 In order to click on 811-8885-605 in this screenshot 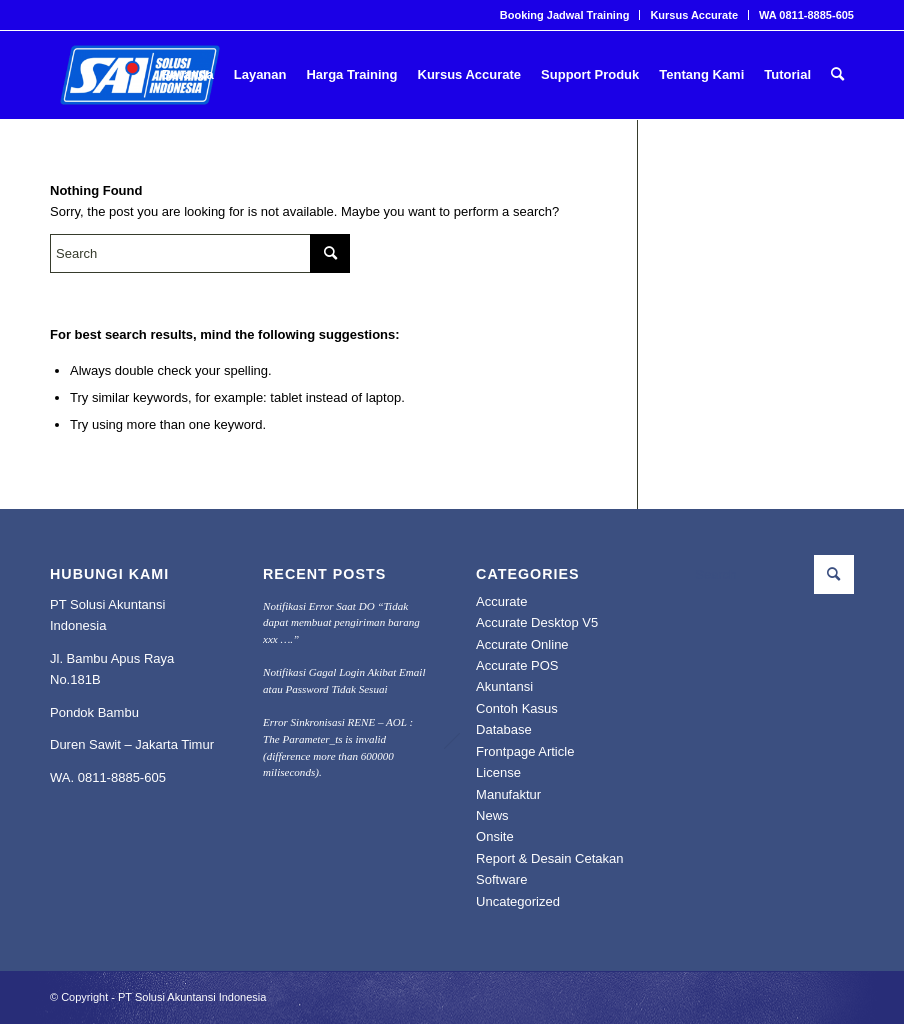, I will do `click(125, 777)`.